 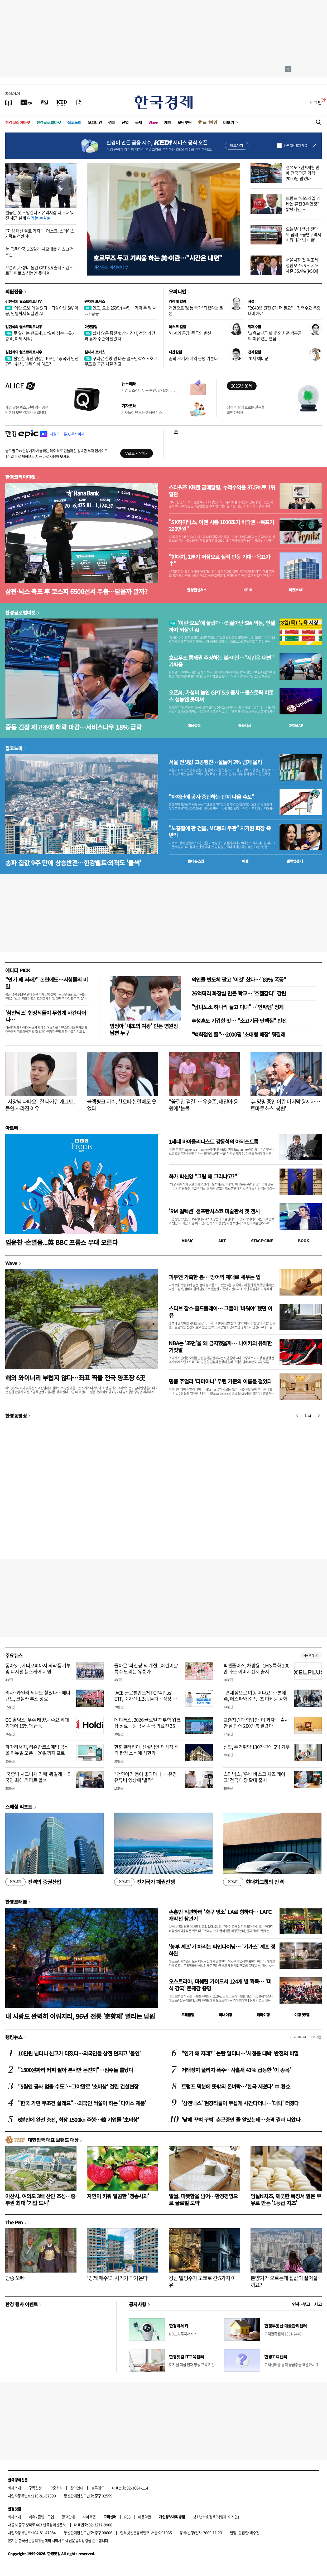 What do you see at coordinates (138, 122) in the screenshot?
I see `국제` at bounding box center [138, 122].